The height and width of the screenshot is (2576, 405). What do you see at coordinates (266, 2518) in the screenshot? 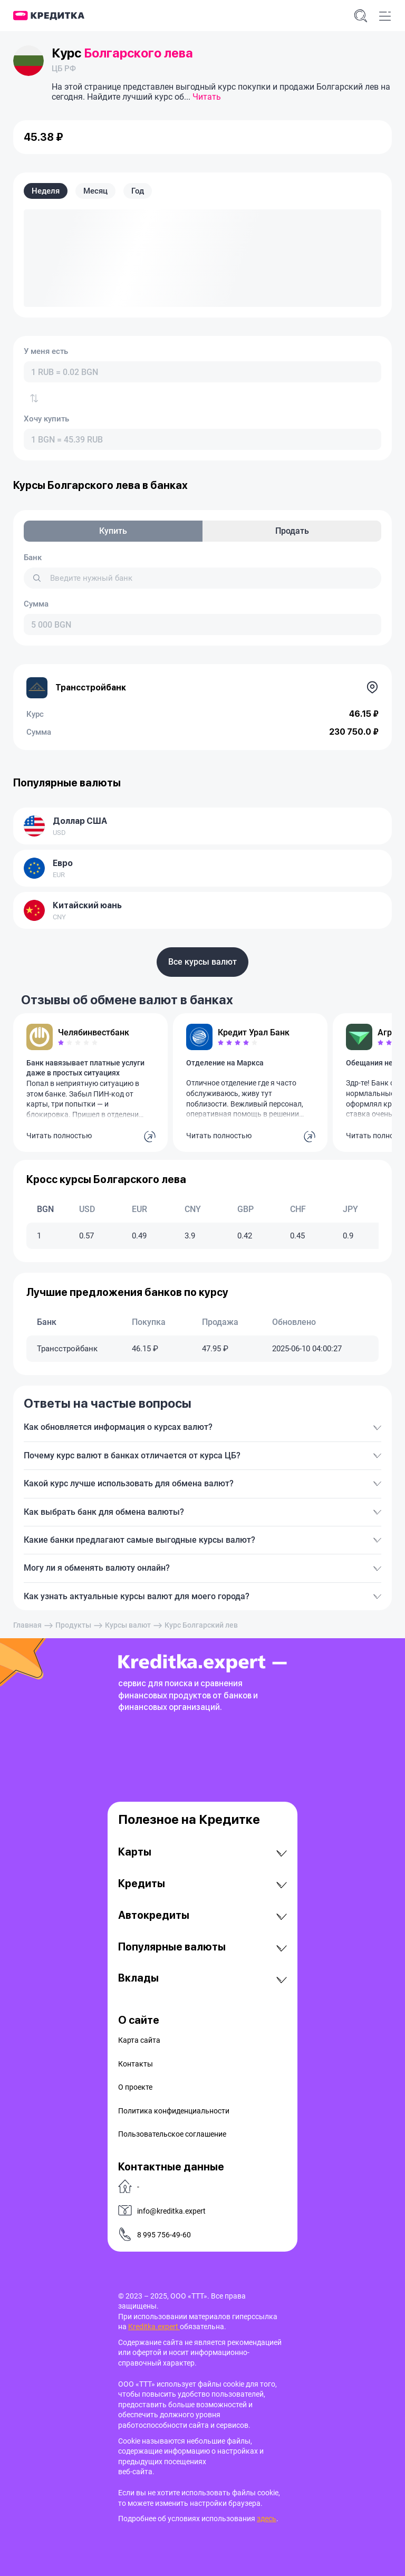
I see `здесь` at bounding box center [266, 2518].